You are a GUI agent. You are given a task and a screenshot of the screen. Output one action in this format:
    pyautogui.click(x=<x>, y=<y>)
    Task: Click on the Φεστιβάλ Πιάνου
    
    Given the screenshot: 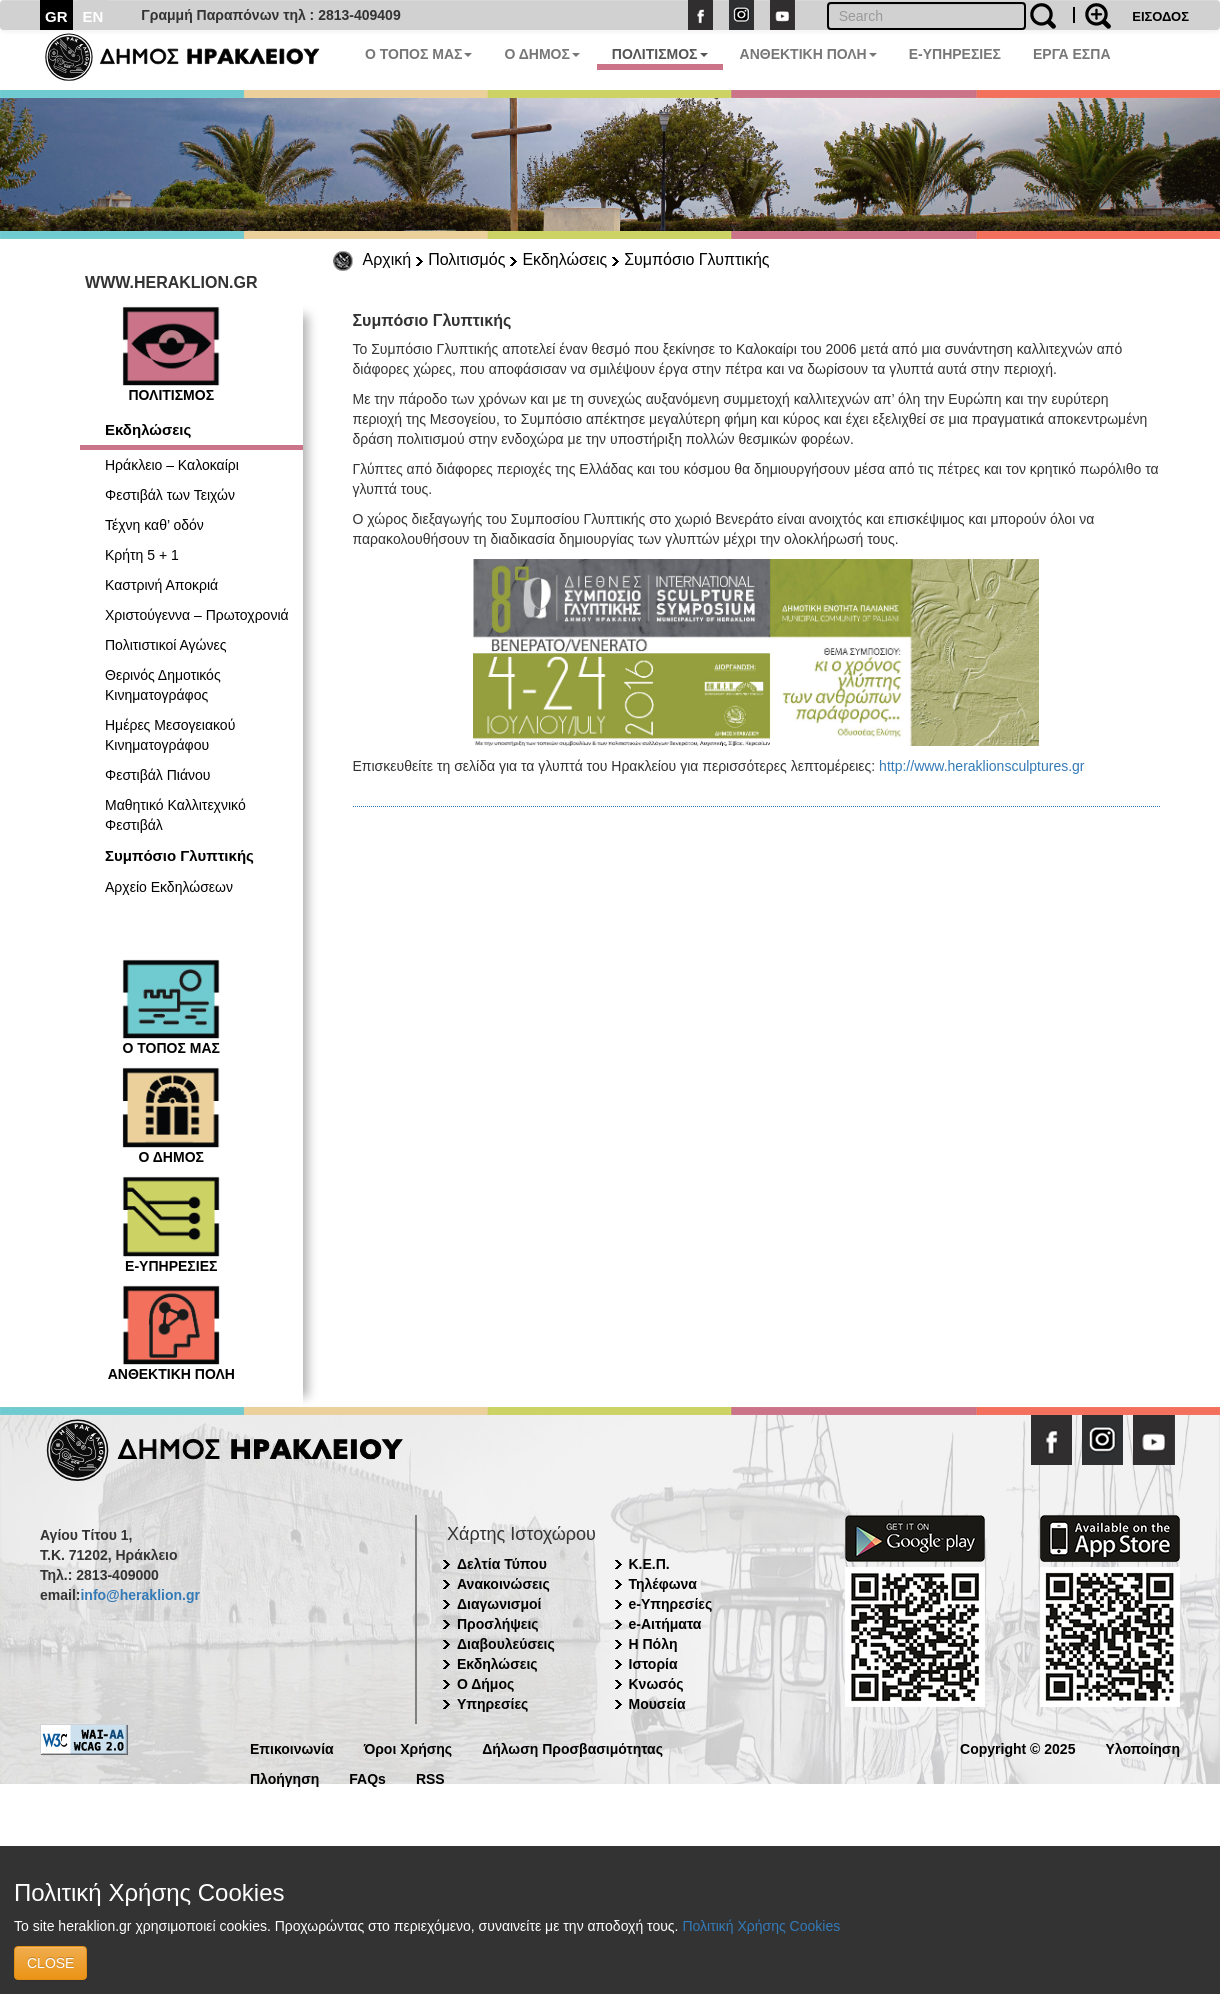 What is the action you would take?
    pyautogui.click(x=158, y=775)
    